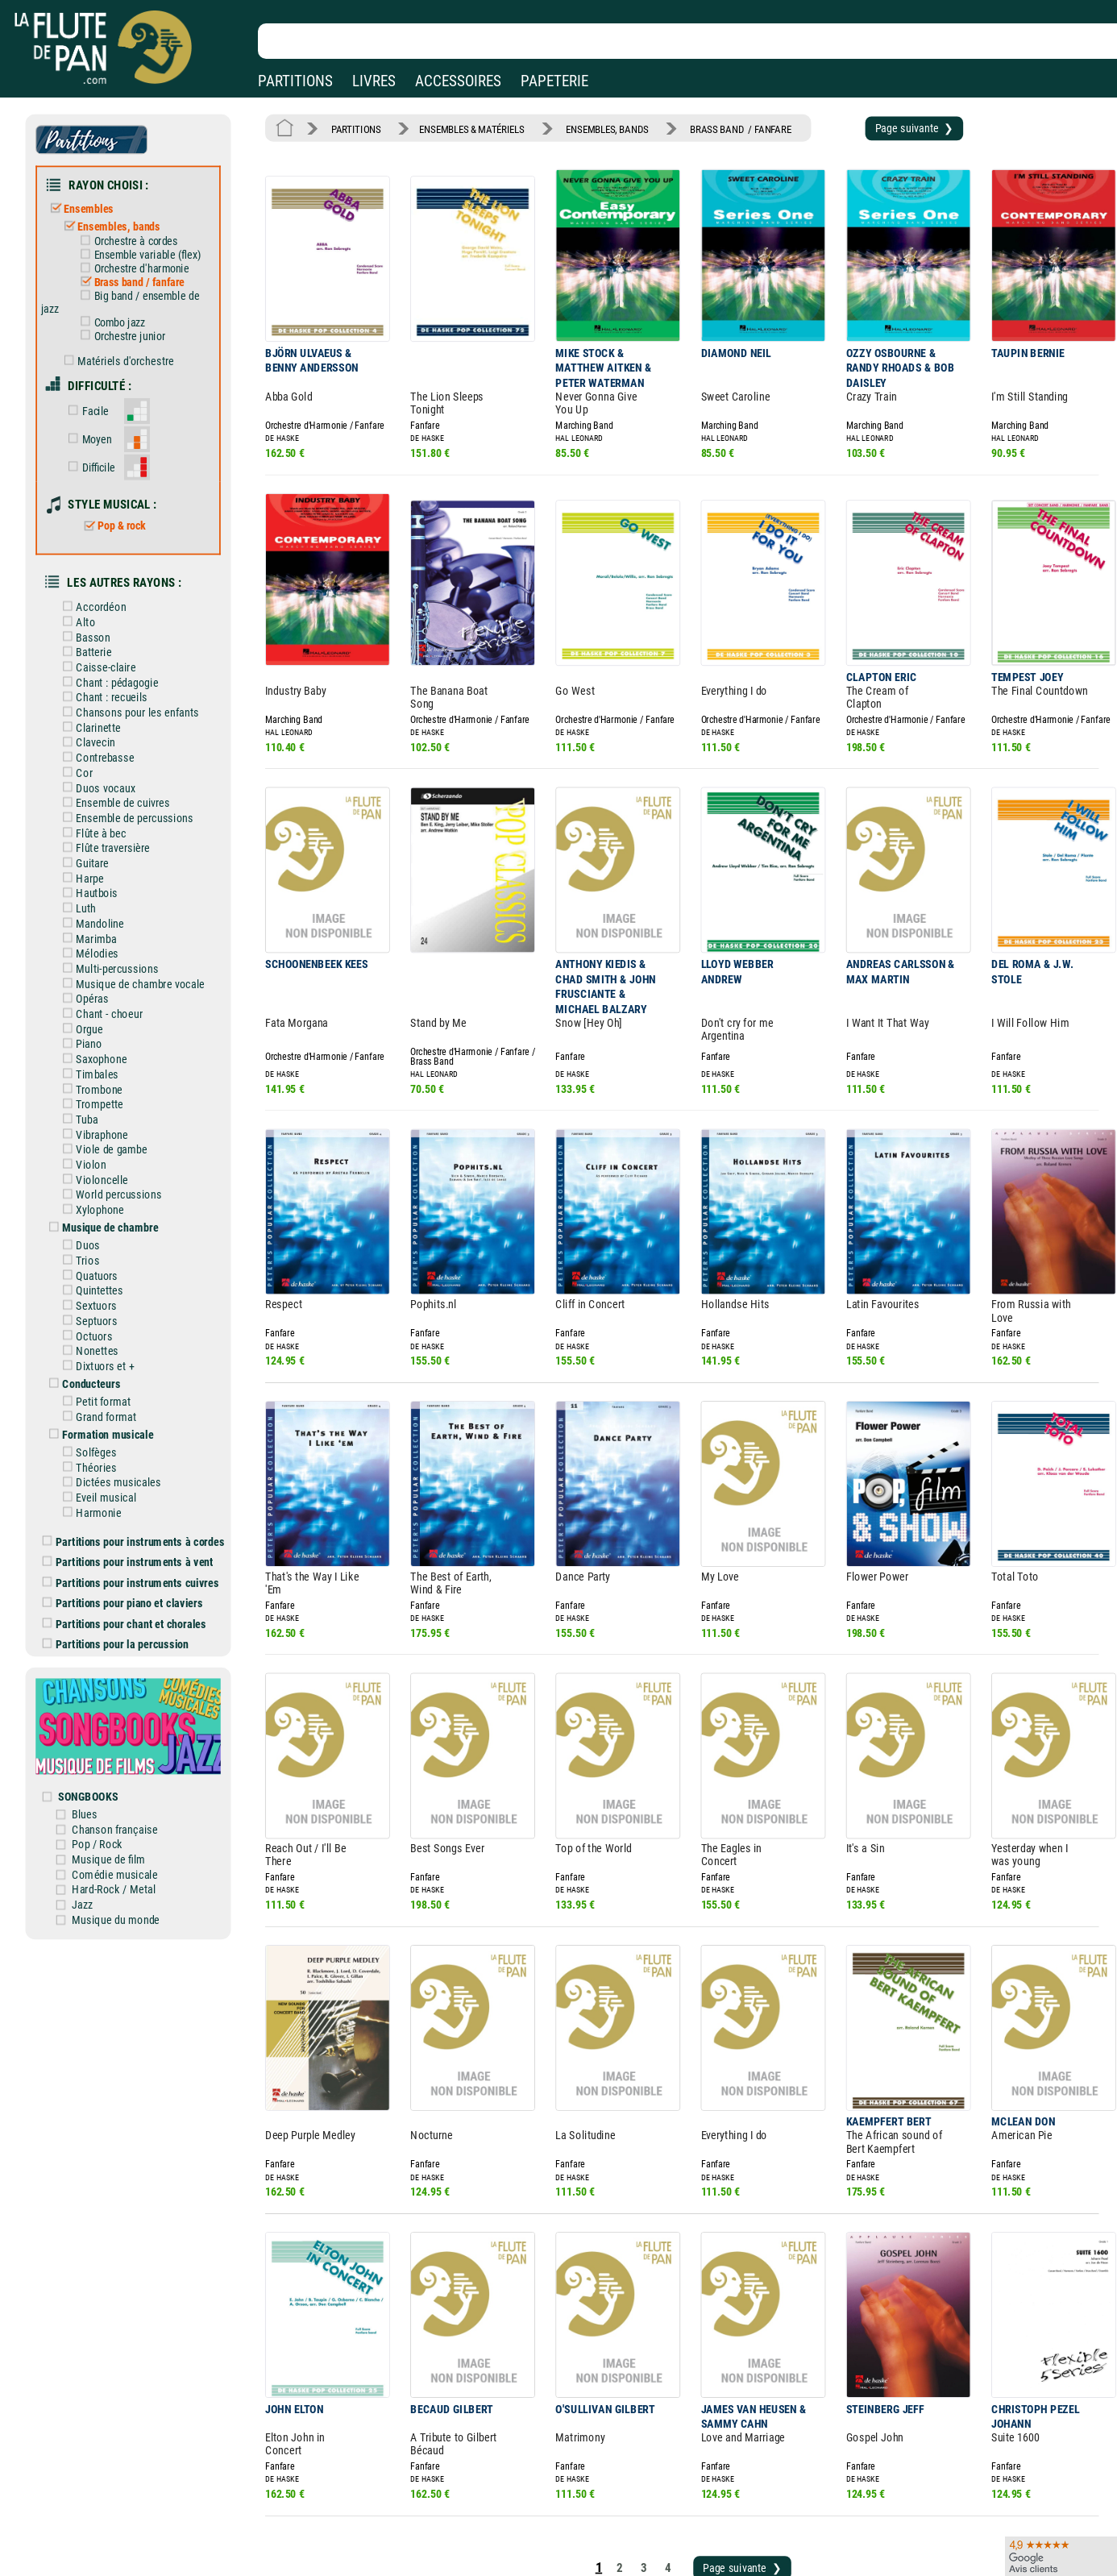 The height and width of the screenshot is (2576, 1117). What do you see at coordinates (110, 711) in the screenshot?
I see `Contrebasse` at bounding box center [110, 711].